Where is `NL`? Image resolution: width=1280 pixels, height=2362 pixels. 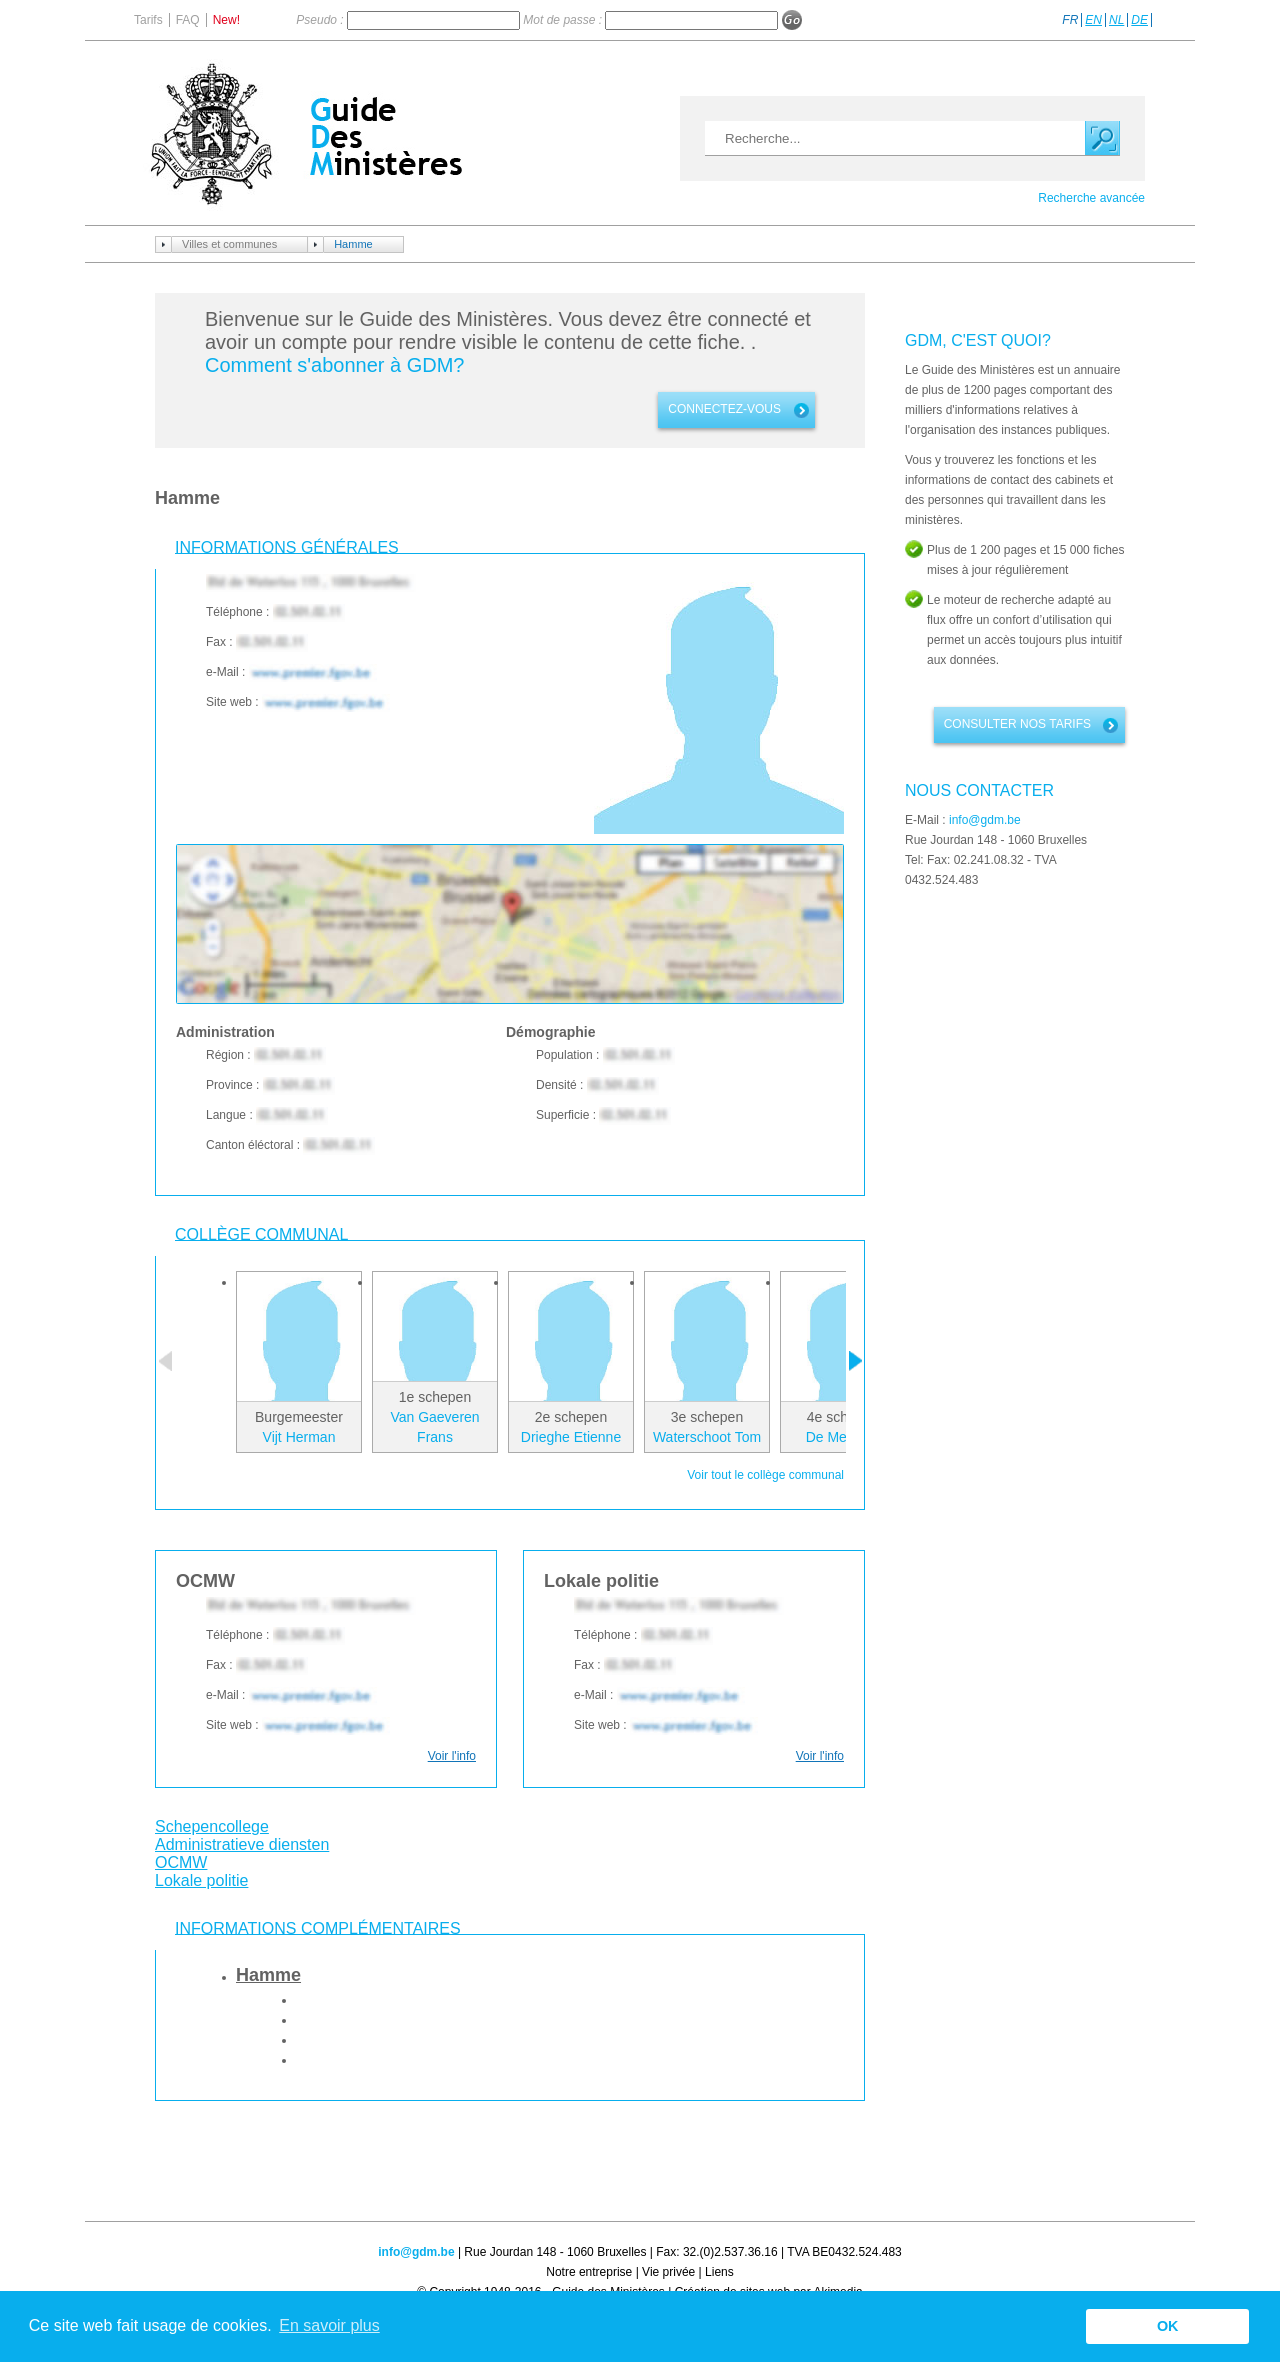 NL is located at coordinates (1116, 20).